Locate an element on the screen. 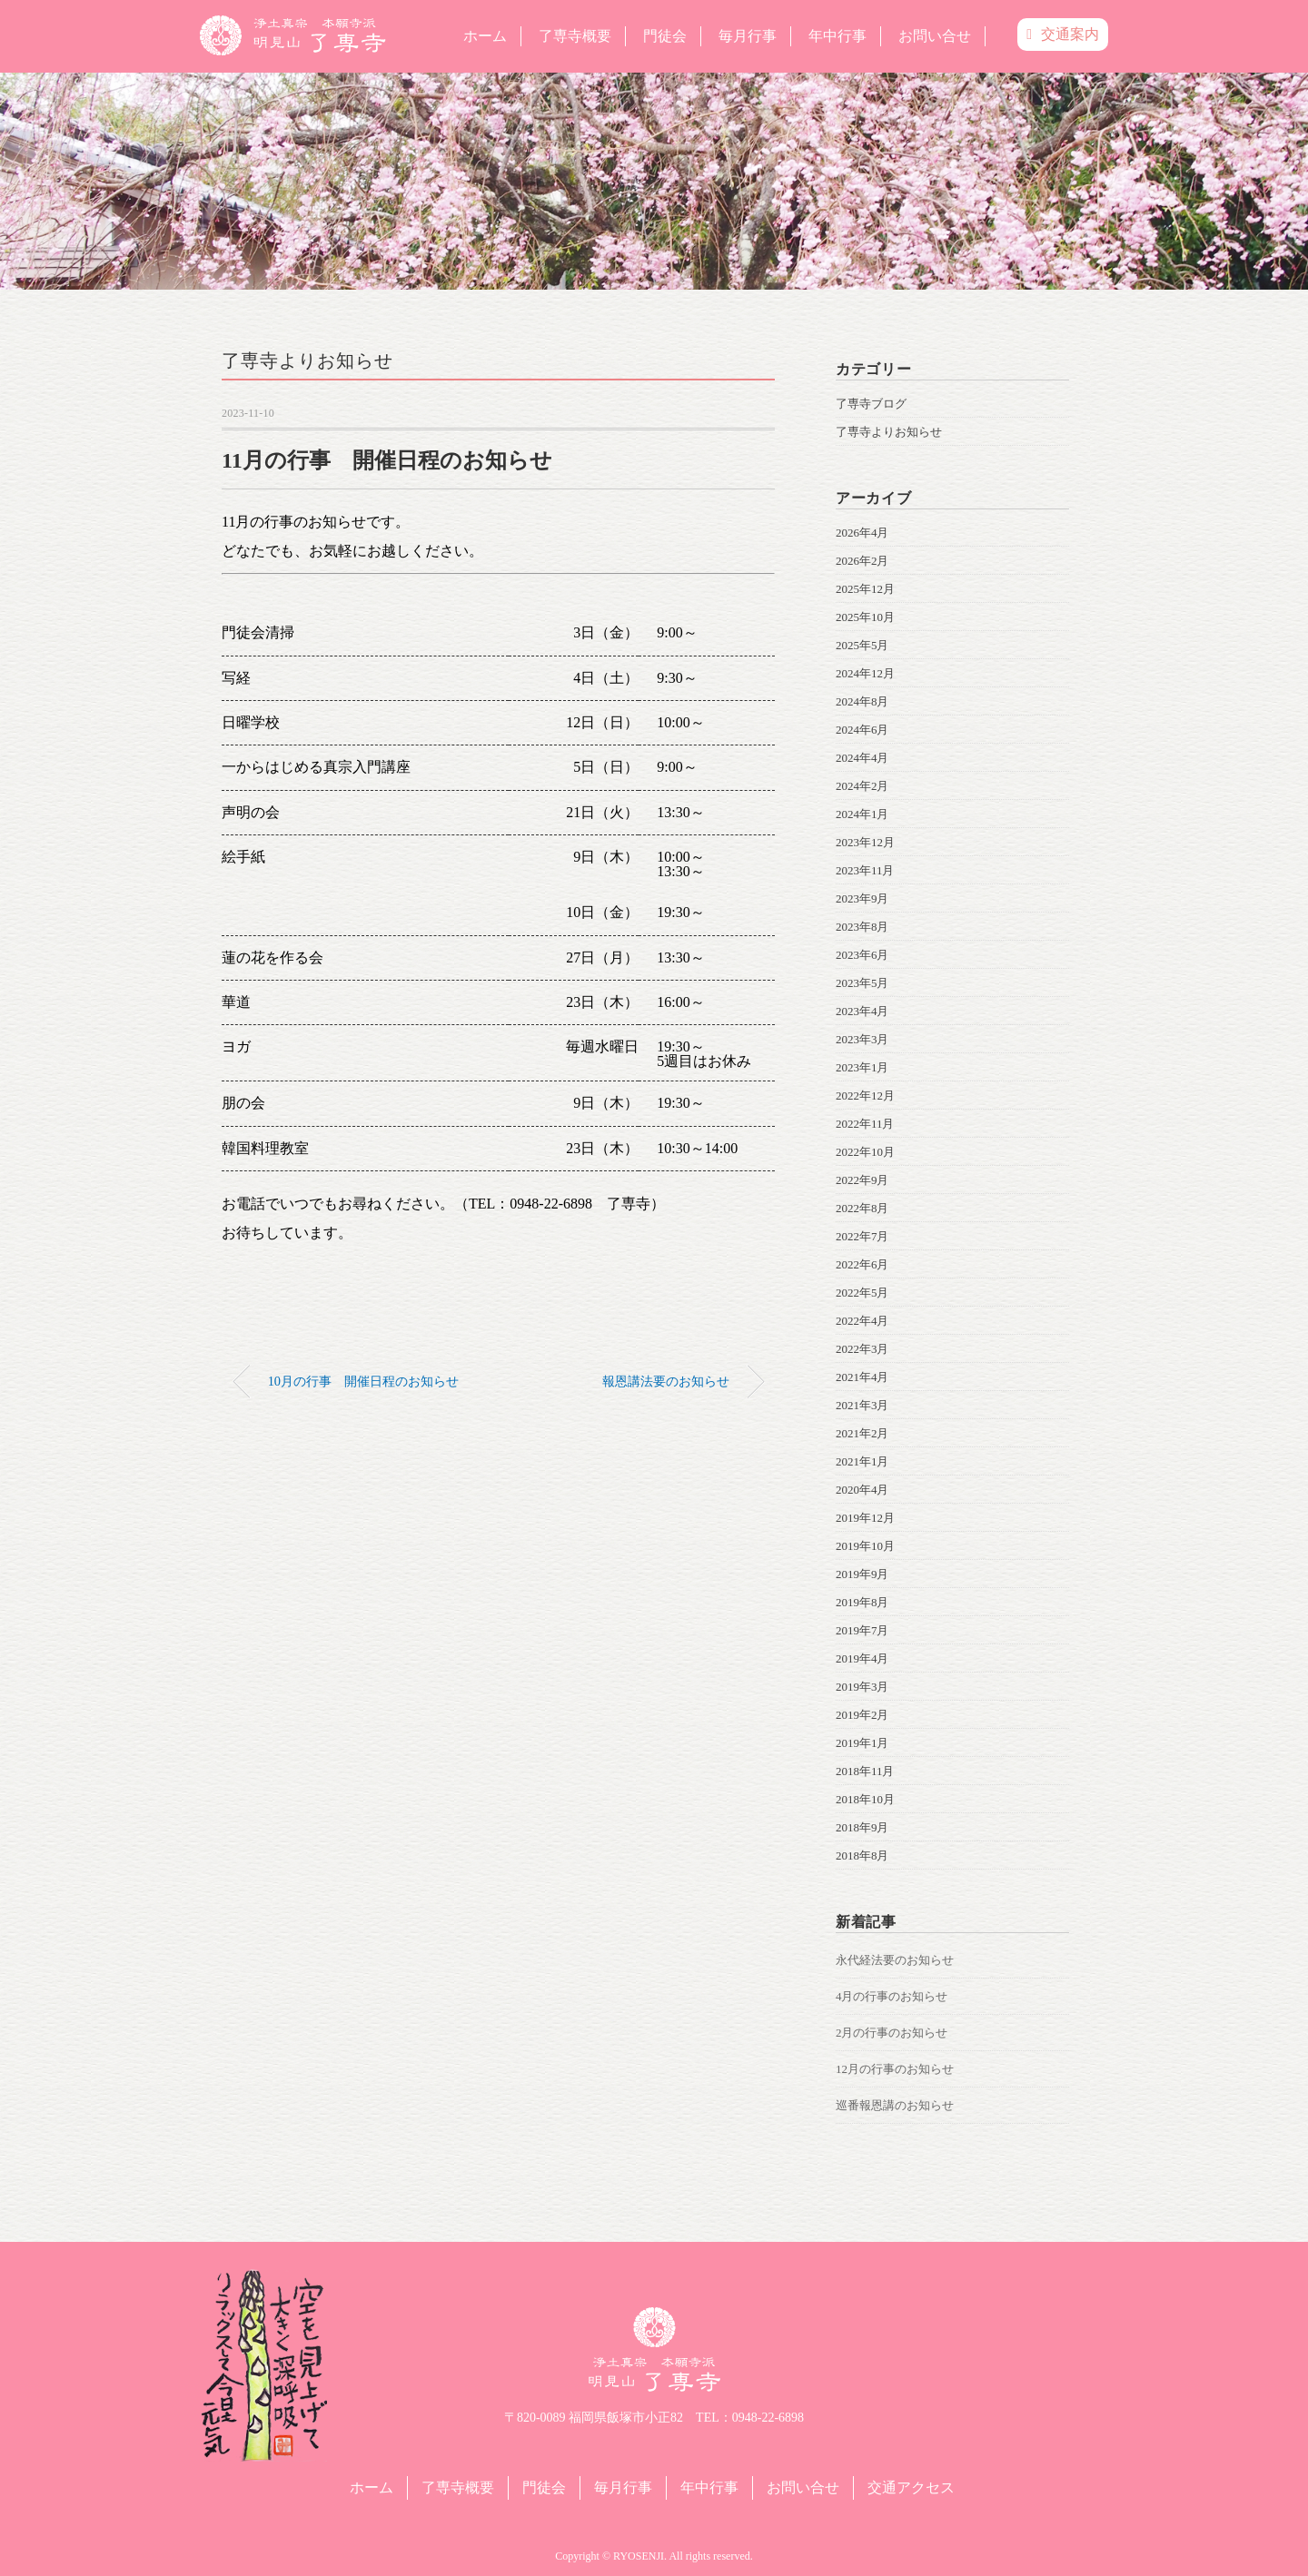 Image resolution: width=1308 pixels, height=2576 pixels. 2026年2月 is located at coordinates (862, 561).